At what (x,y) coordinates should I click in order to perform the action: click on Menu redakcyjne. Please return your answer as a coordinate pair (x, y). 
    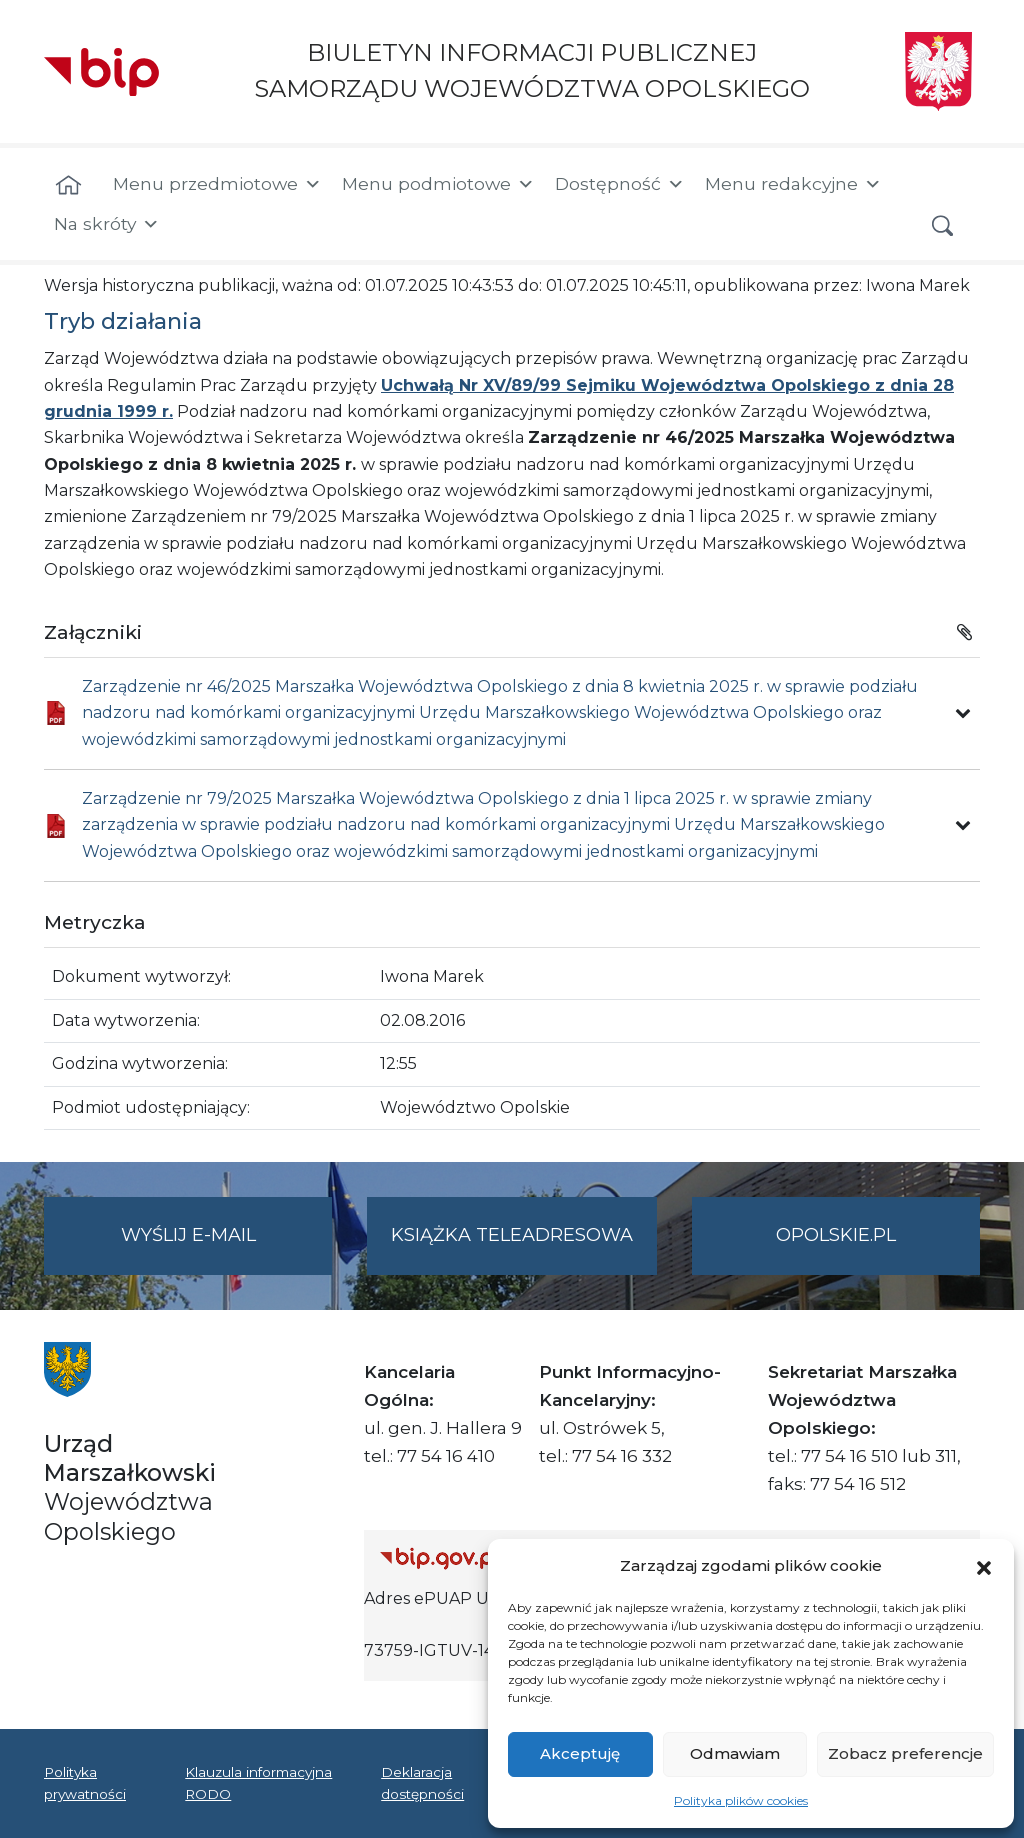
    Looking at the image, I should click on (793, 184).